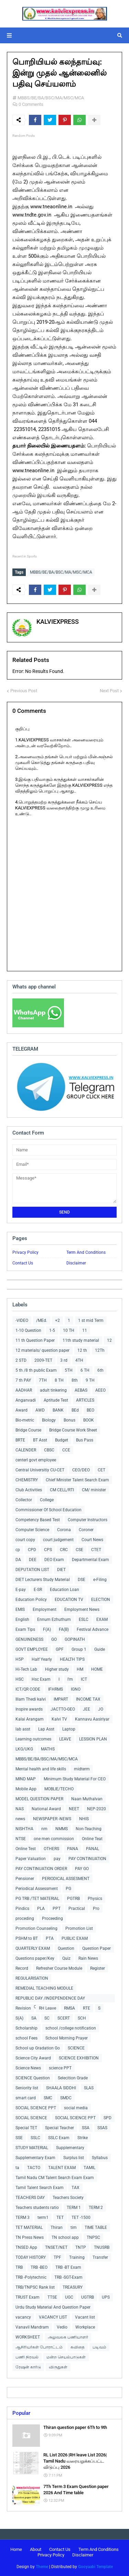 This screenshot has height=2576, width=129. What do you see at coordinates (85, 2317) in the screenshot?
I see `Vacant list` at bounding box center [85, 2317].